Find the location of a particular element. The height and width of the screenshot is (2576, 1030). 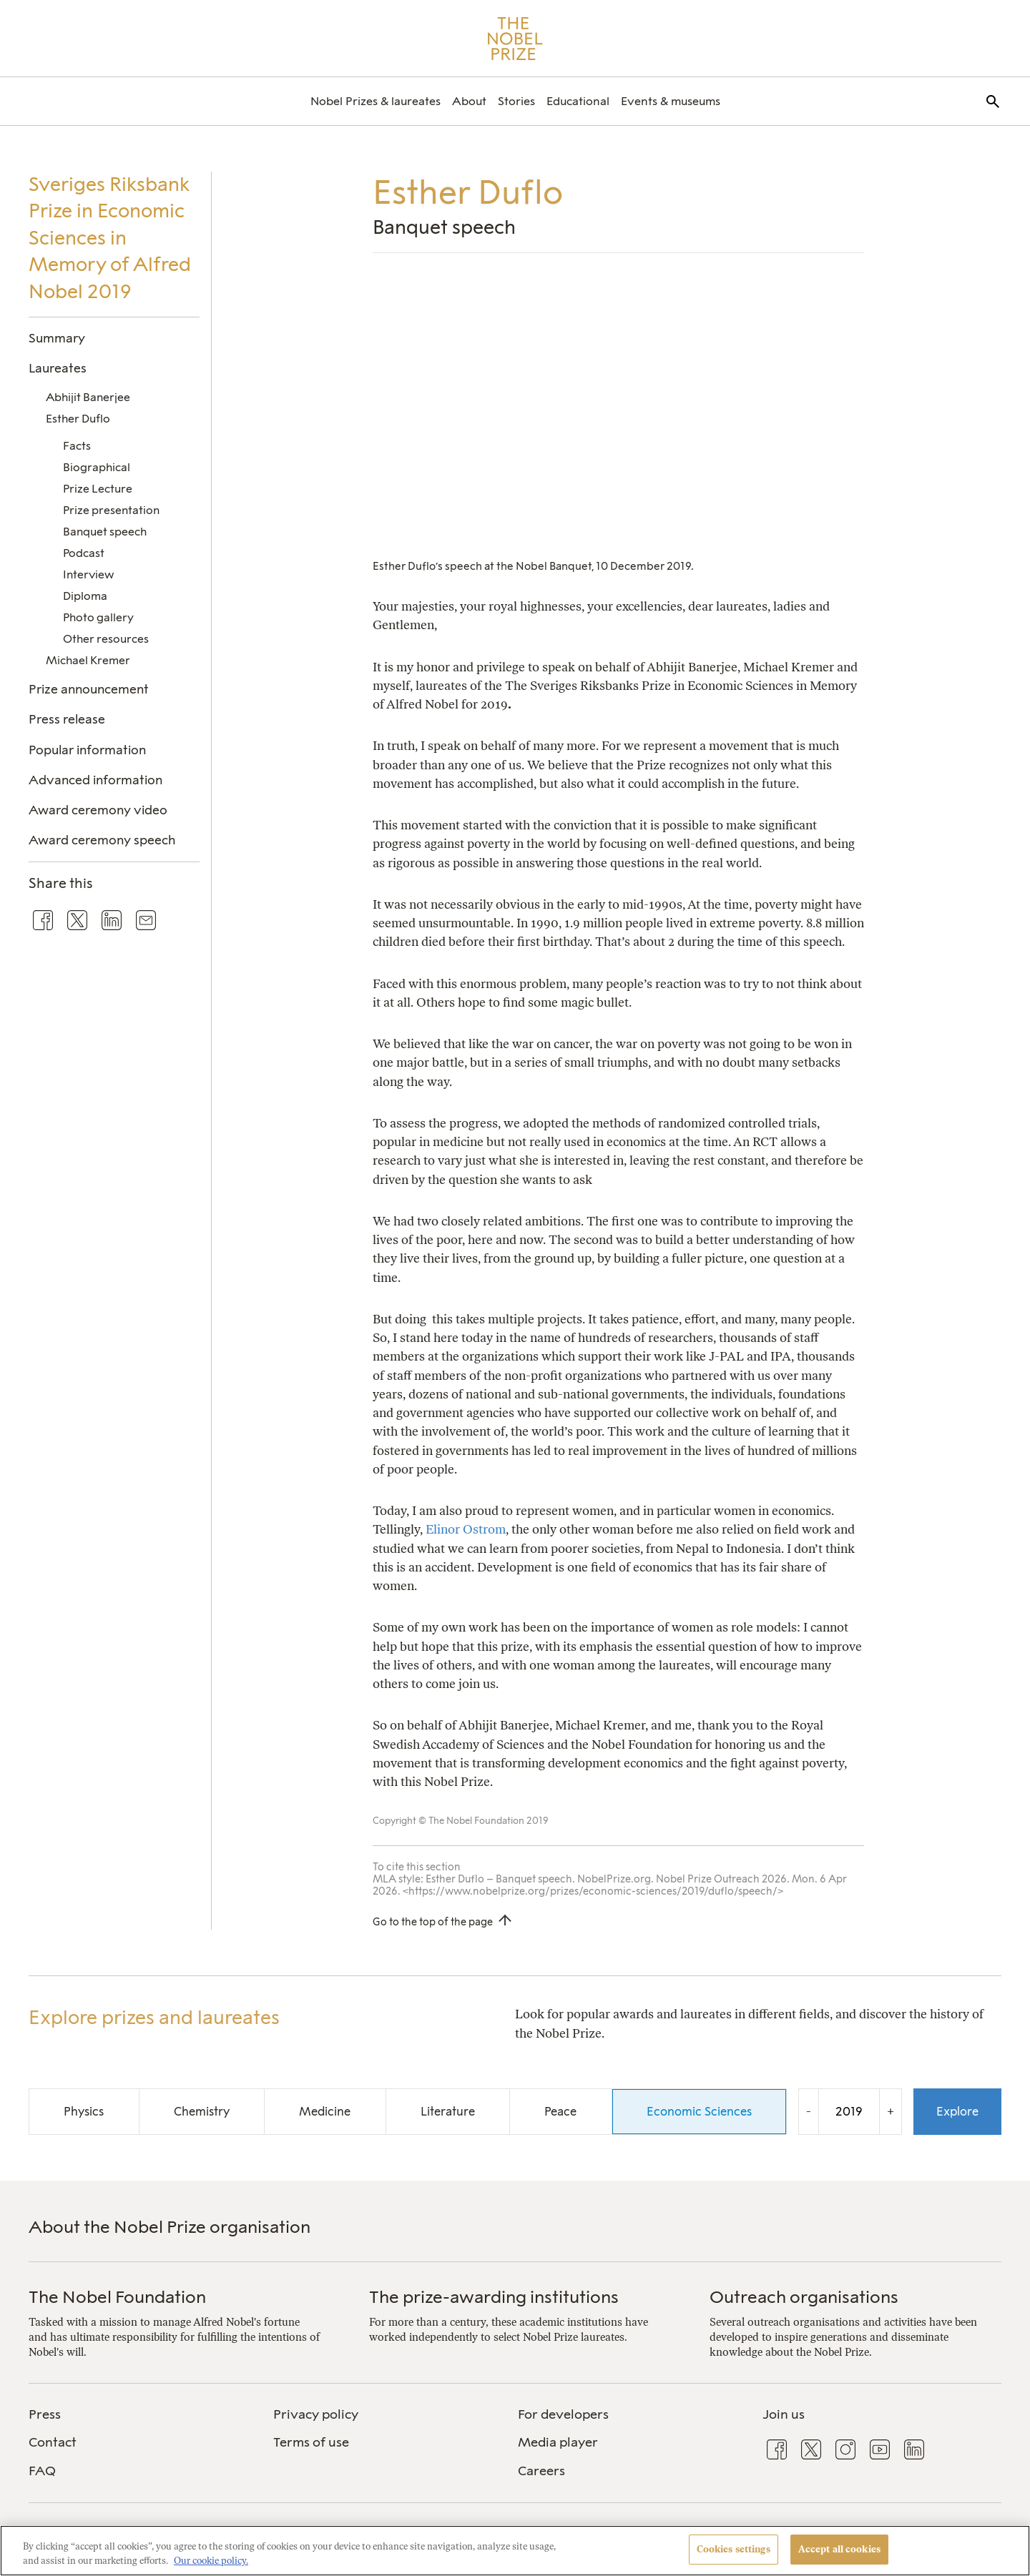

Careers is located at coordinates (541, 2471).